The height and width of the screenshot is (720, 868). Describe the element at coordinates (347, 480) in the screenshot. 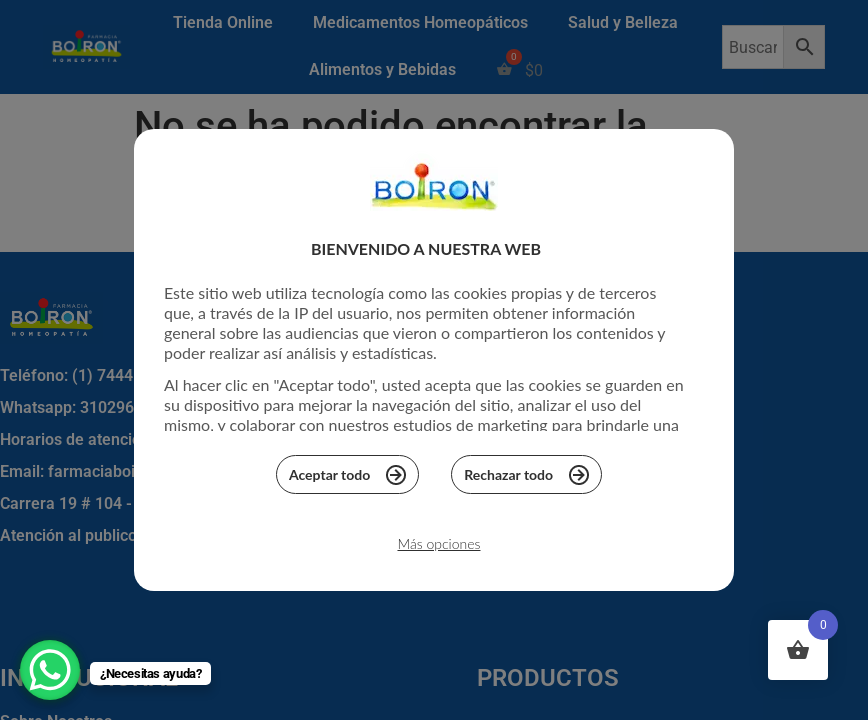

I see `Aceptar todo` at that location.